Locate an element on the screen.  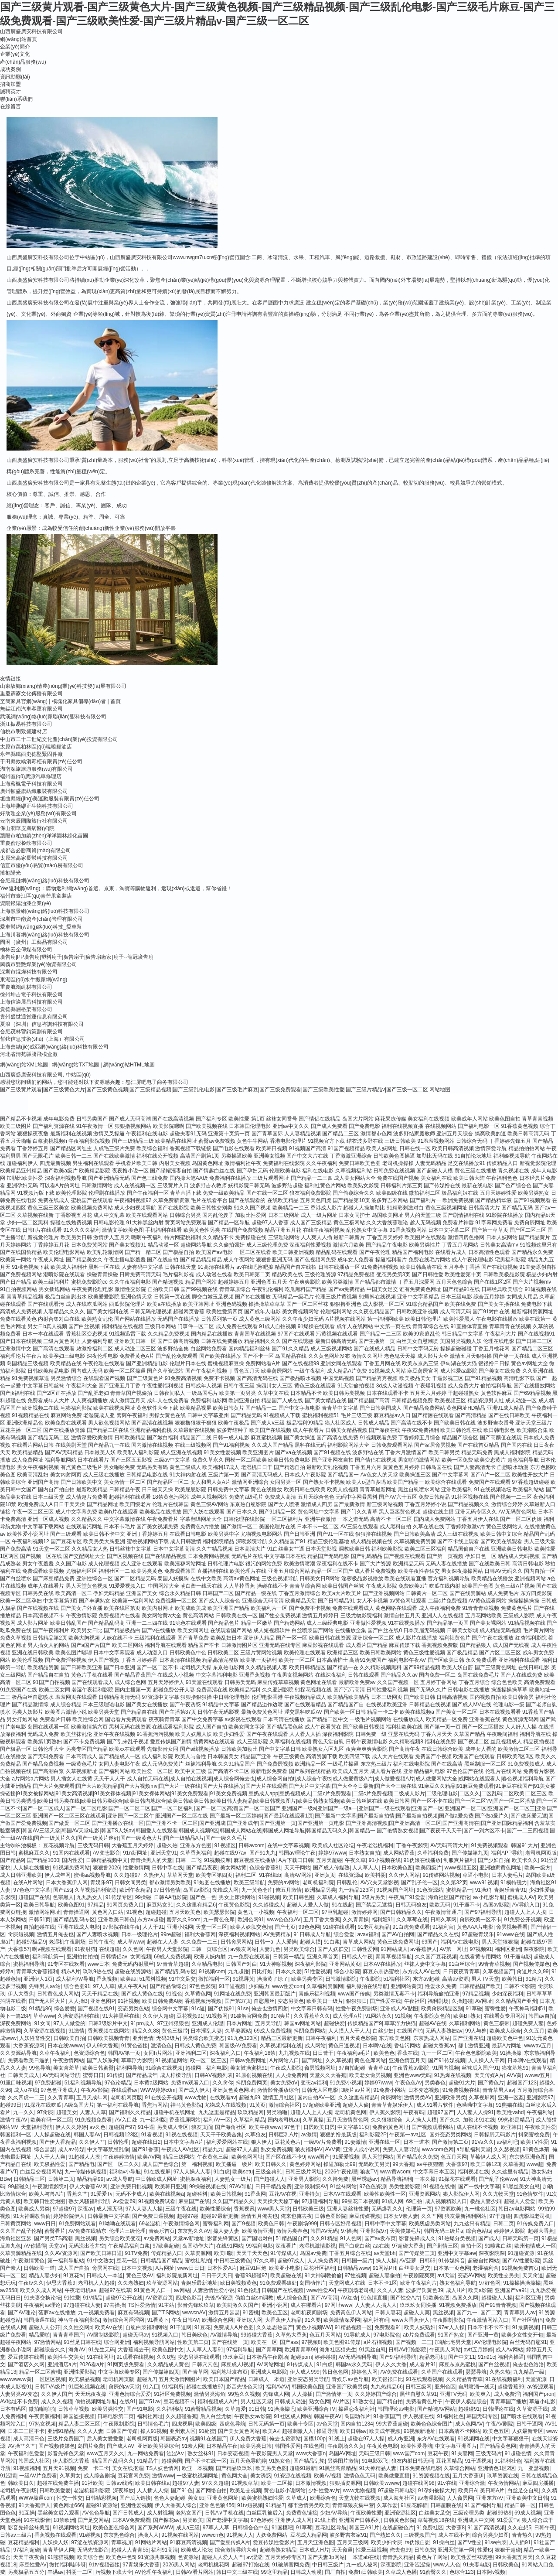
日韩伦理片电影 is located at coordinates (226, 1564).